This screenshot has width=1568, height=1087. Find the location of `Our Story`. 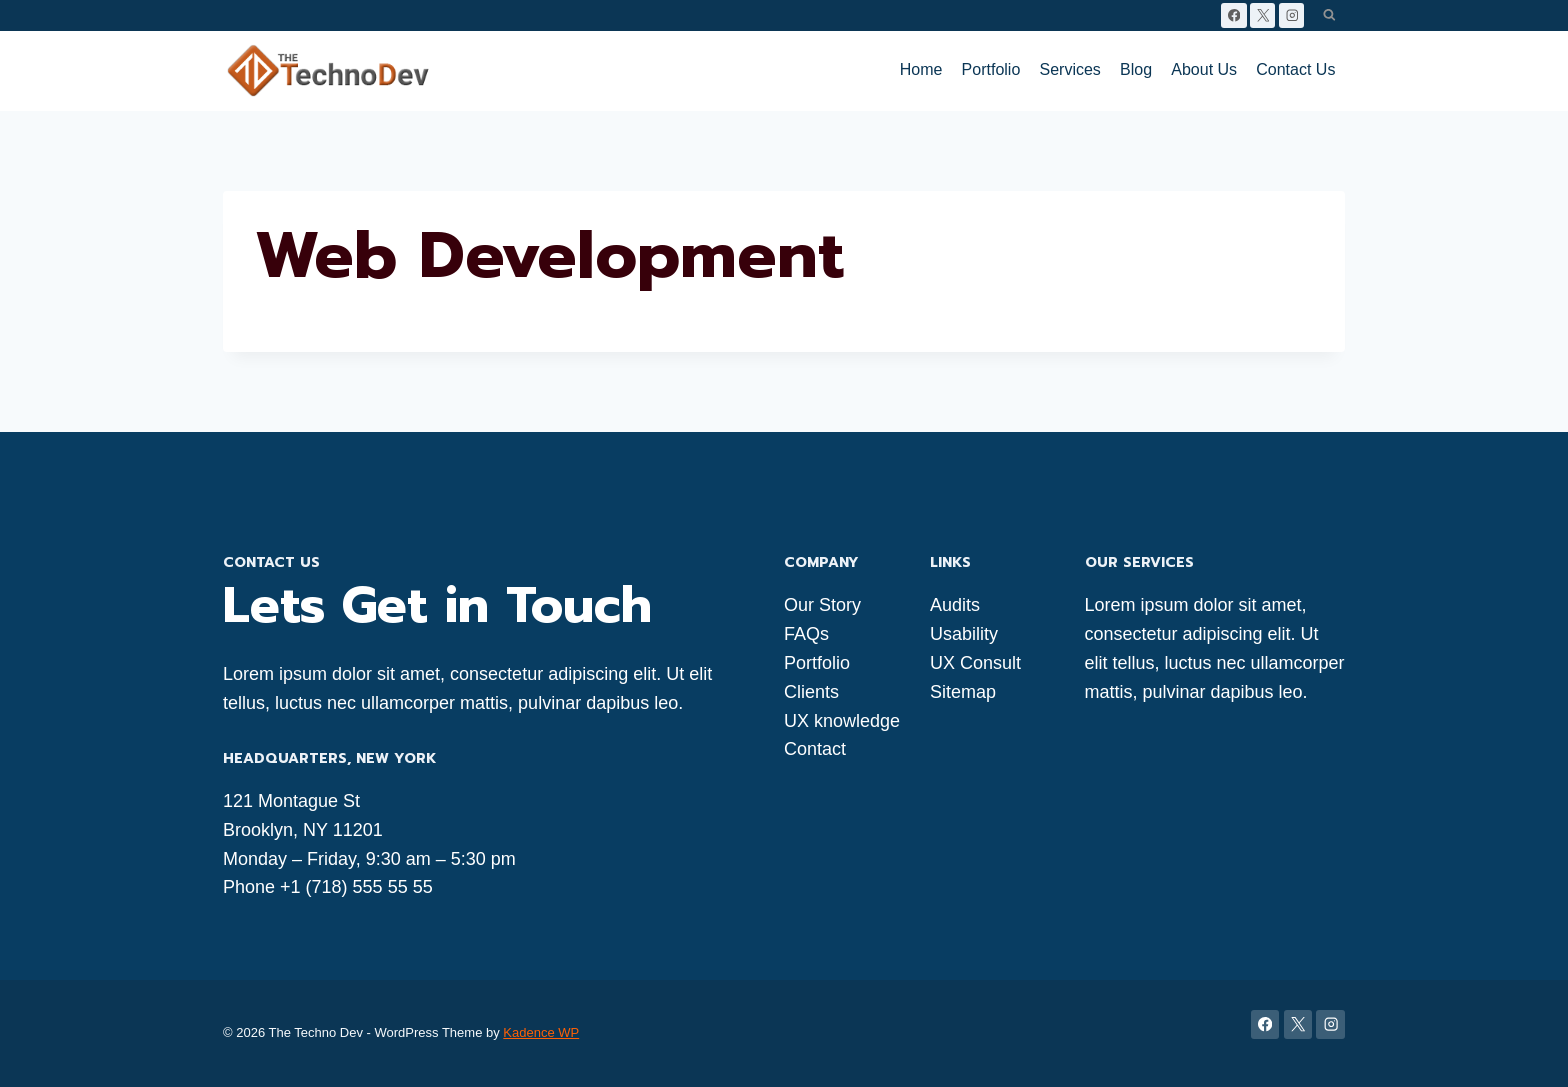

Our Story is located at coordinates (822, 605).